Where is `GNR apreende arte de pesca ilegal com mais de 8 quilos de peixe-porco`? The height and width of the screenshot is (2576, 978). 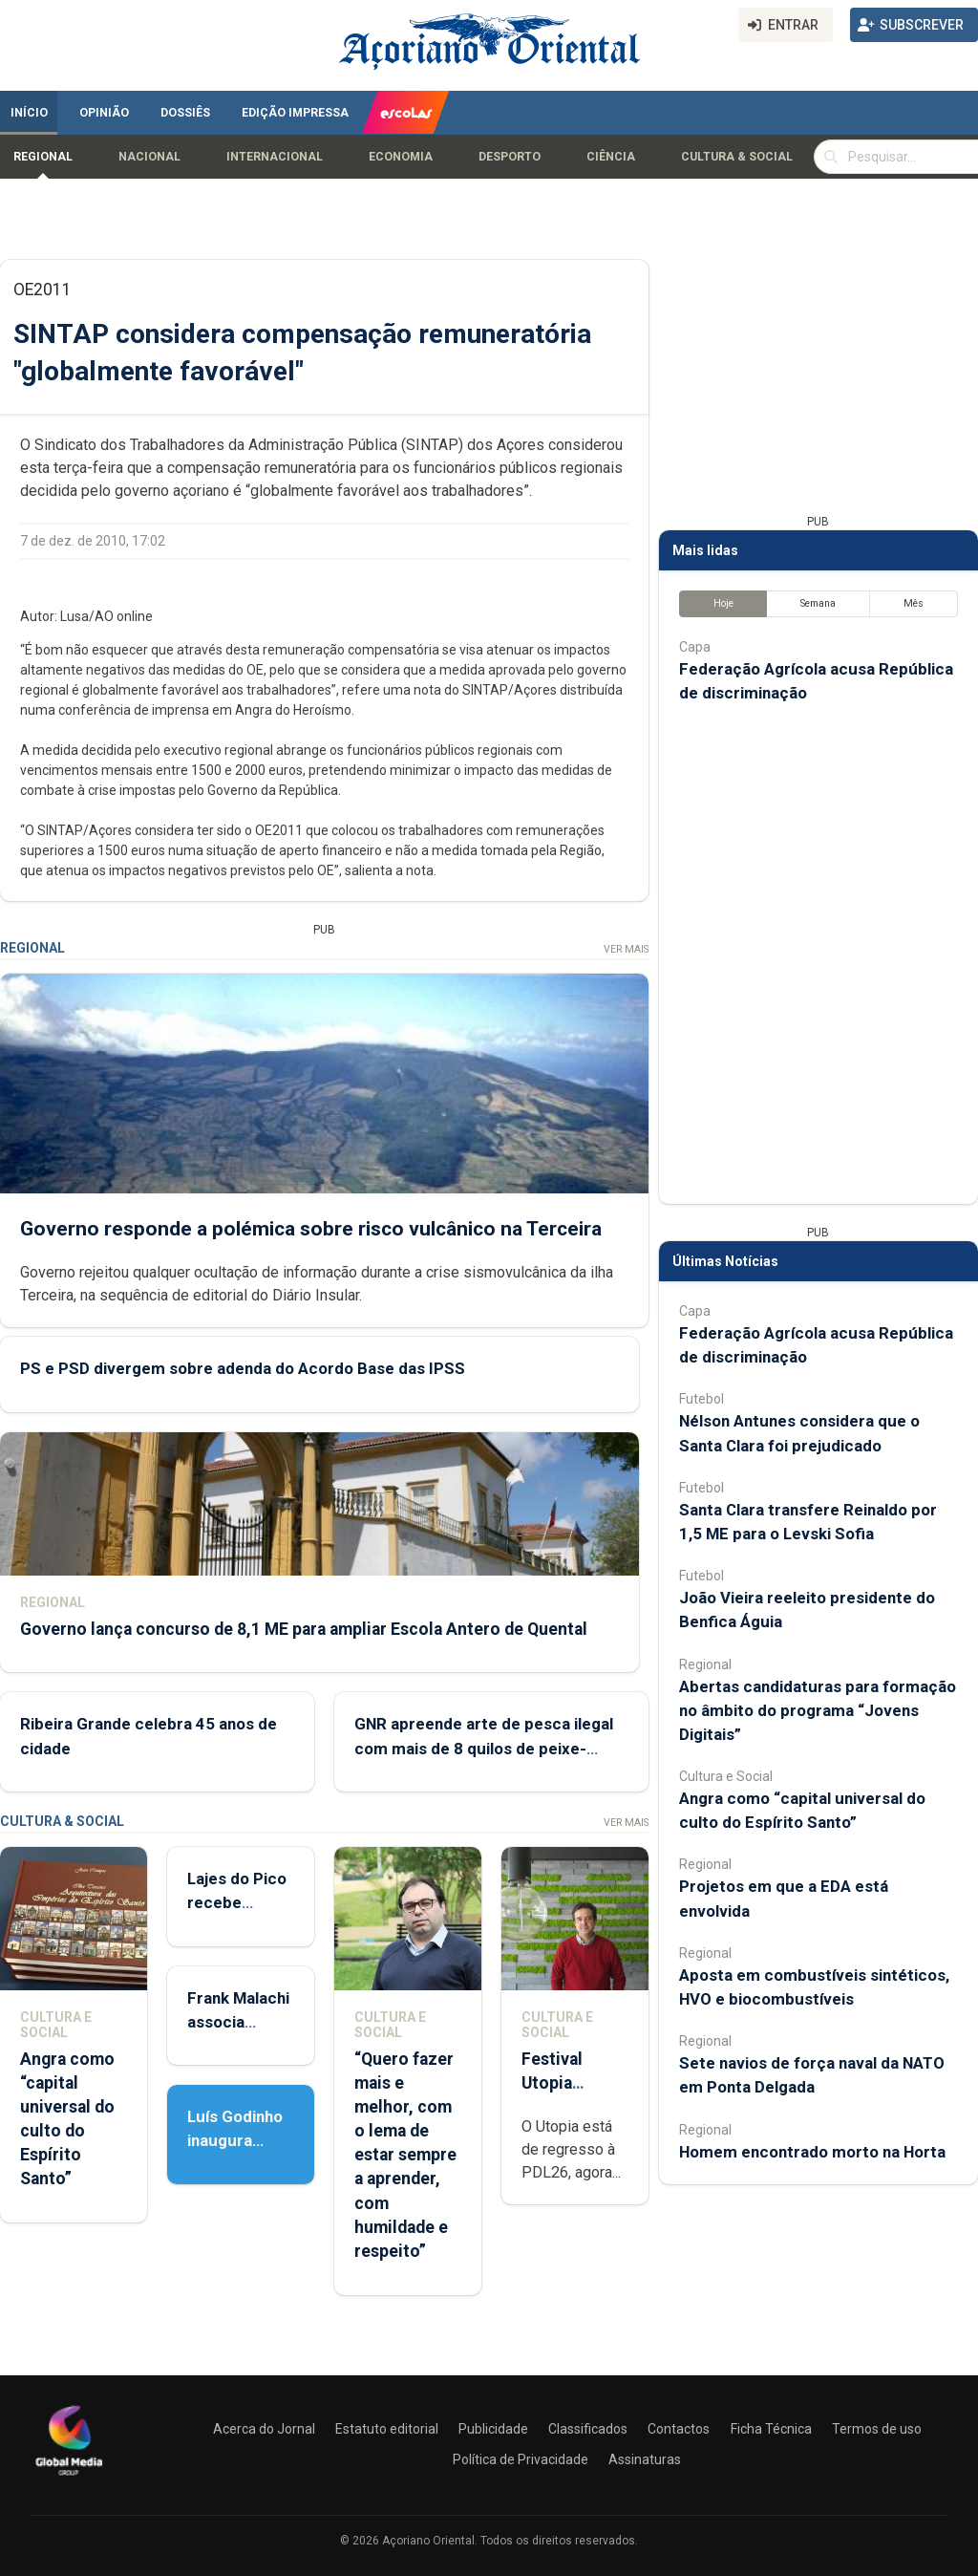 GNR apreende arte de pesca ilegal com mais de 8 quilos de peixe-porco is located at coordinates (483, 1747).